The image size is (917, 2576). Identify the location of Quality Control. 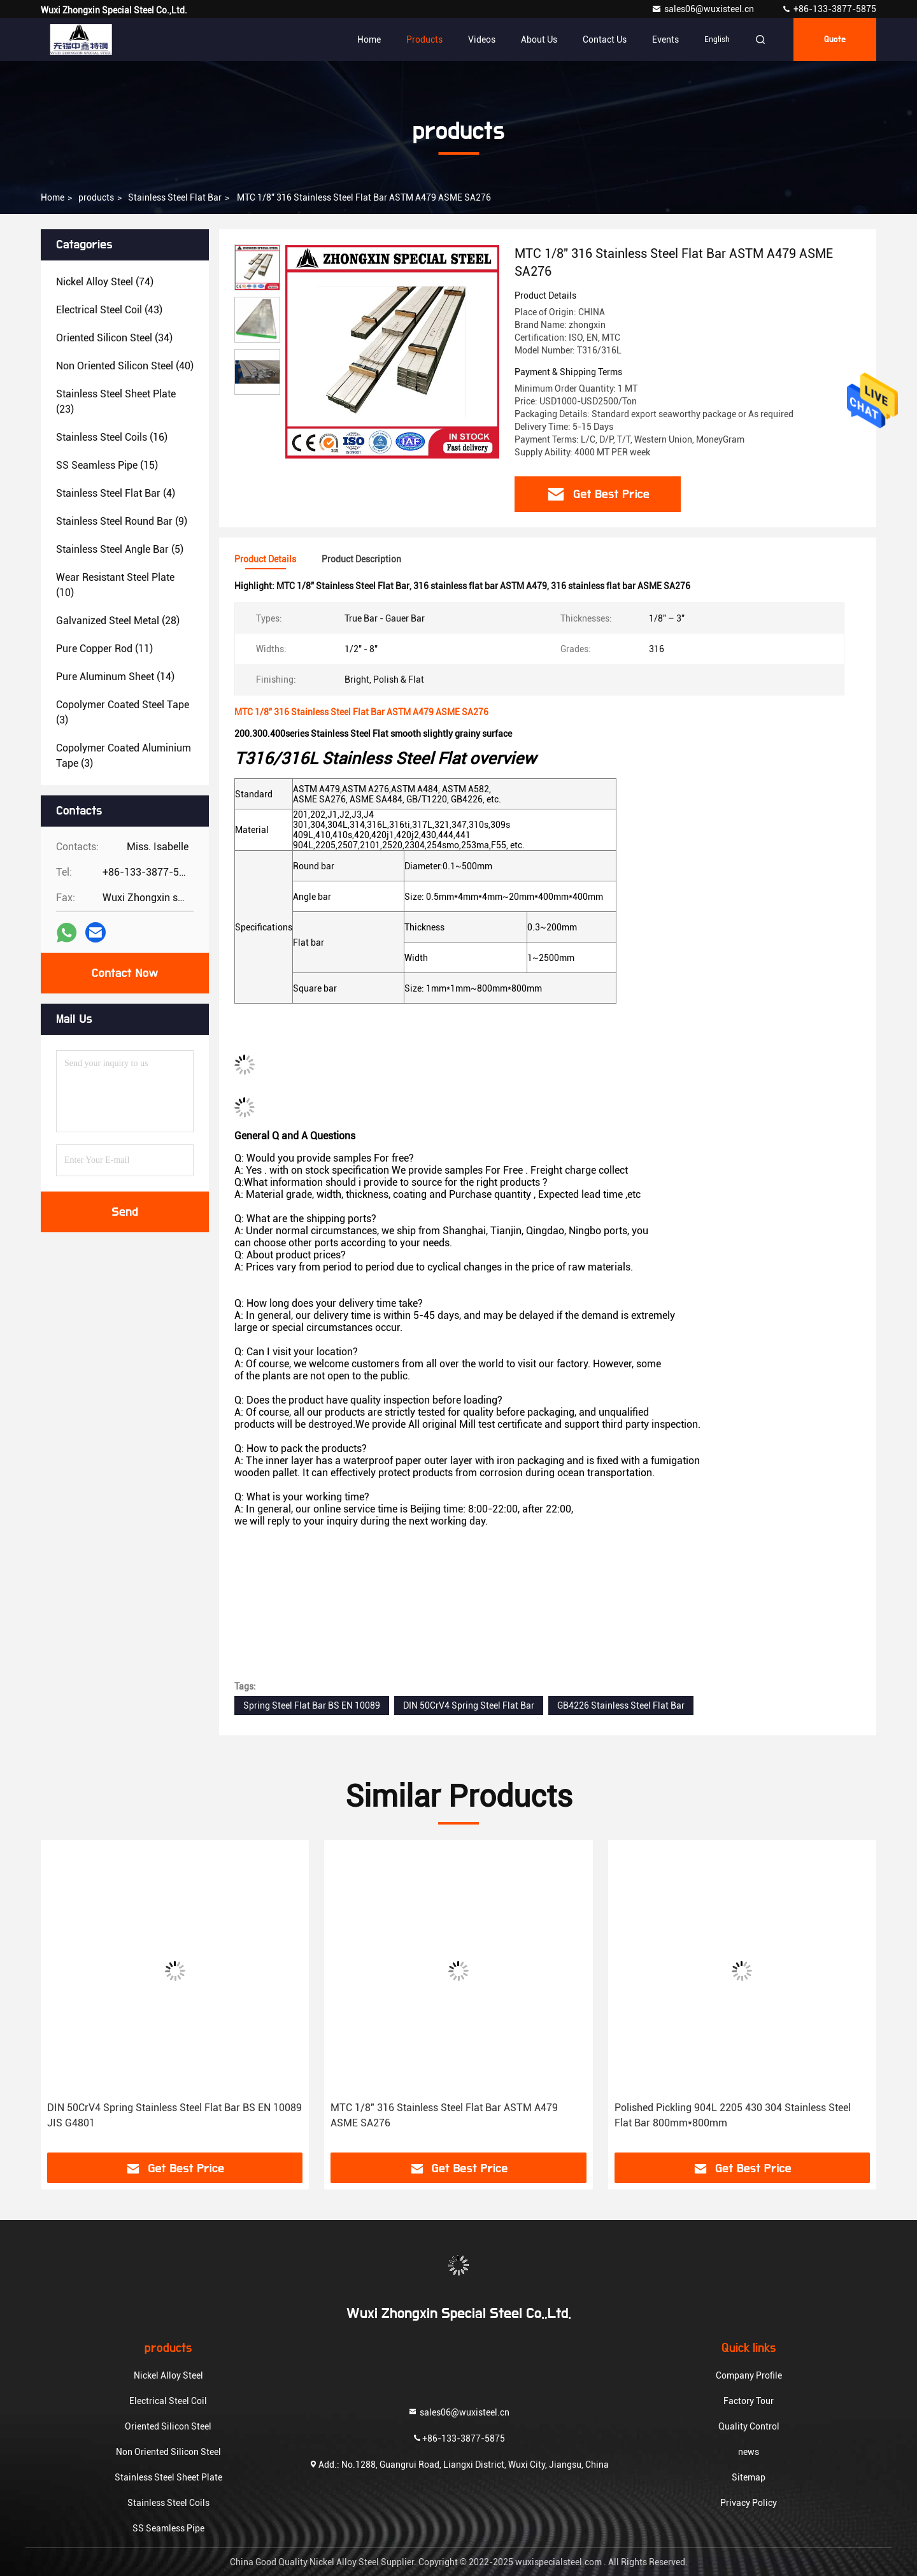
(748, 2426).